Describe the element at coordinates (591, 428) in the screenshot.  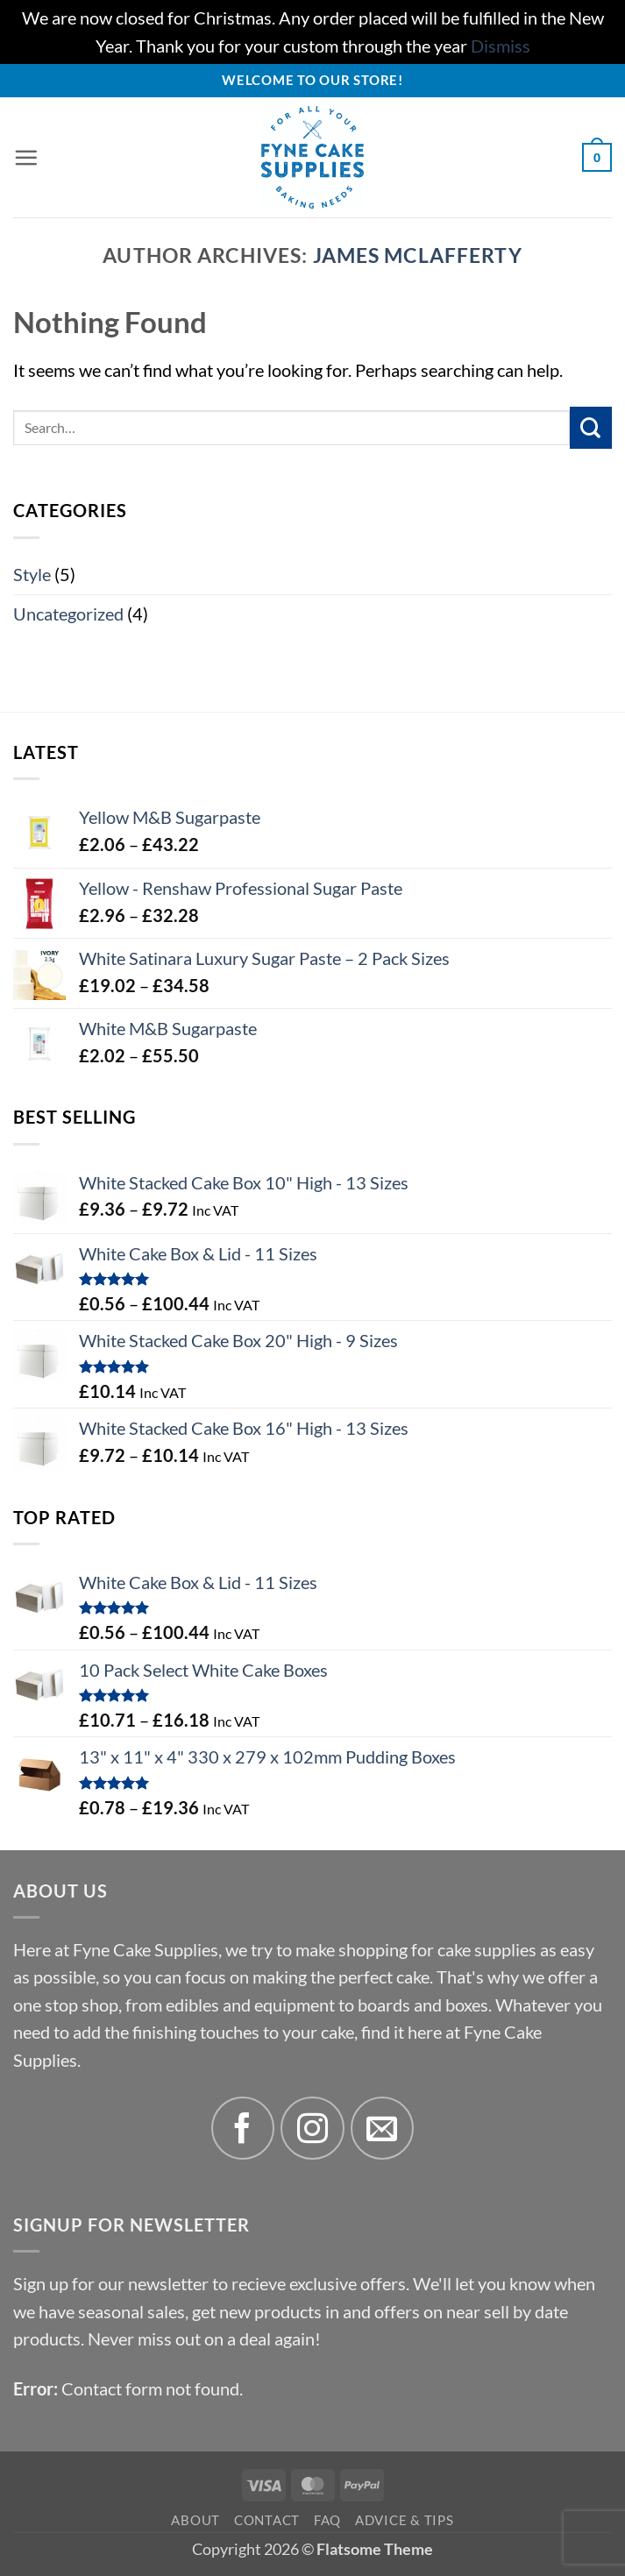
I see `[Submit]` at that location.